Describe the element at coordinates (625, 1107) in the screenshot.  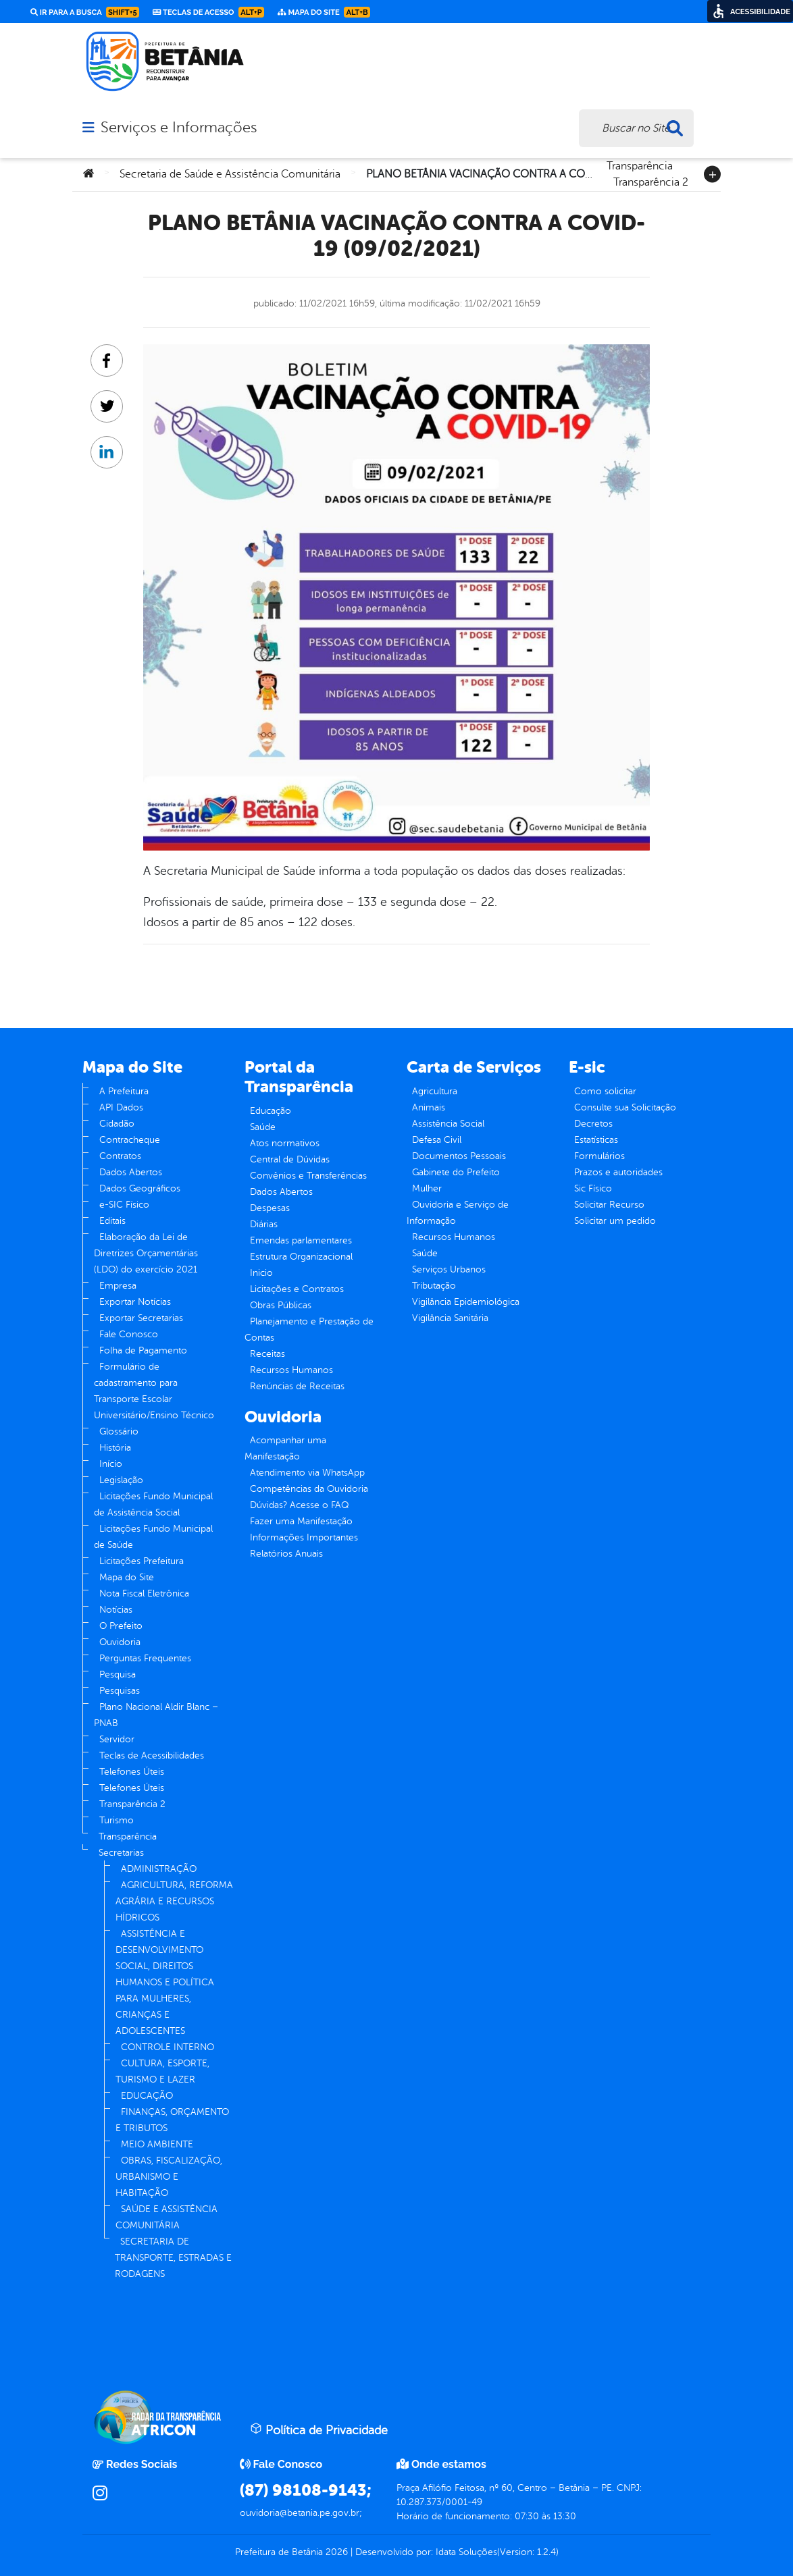
I see `Consulte sua Solicitação` at that location.